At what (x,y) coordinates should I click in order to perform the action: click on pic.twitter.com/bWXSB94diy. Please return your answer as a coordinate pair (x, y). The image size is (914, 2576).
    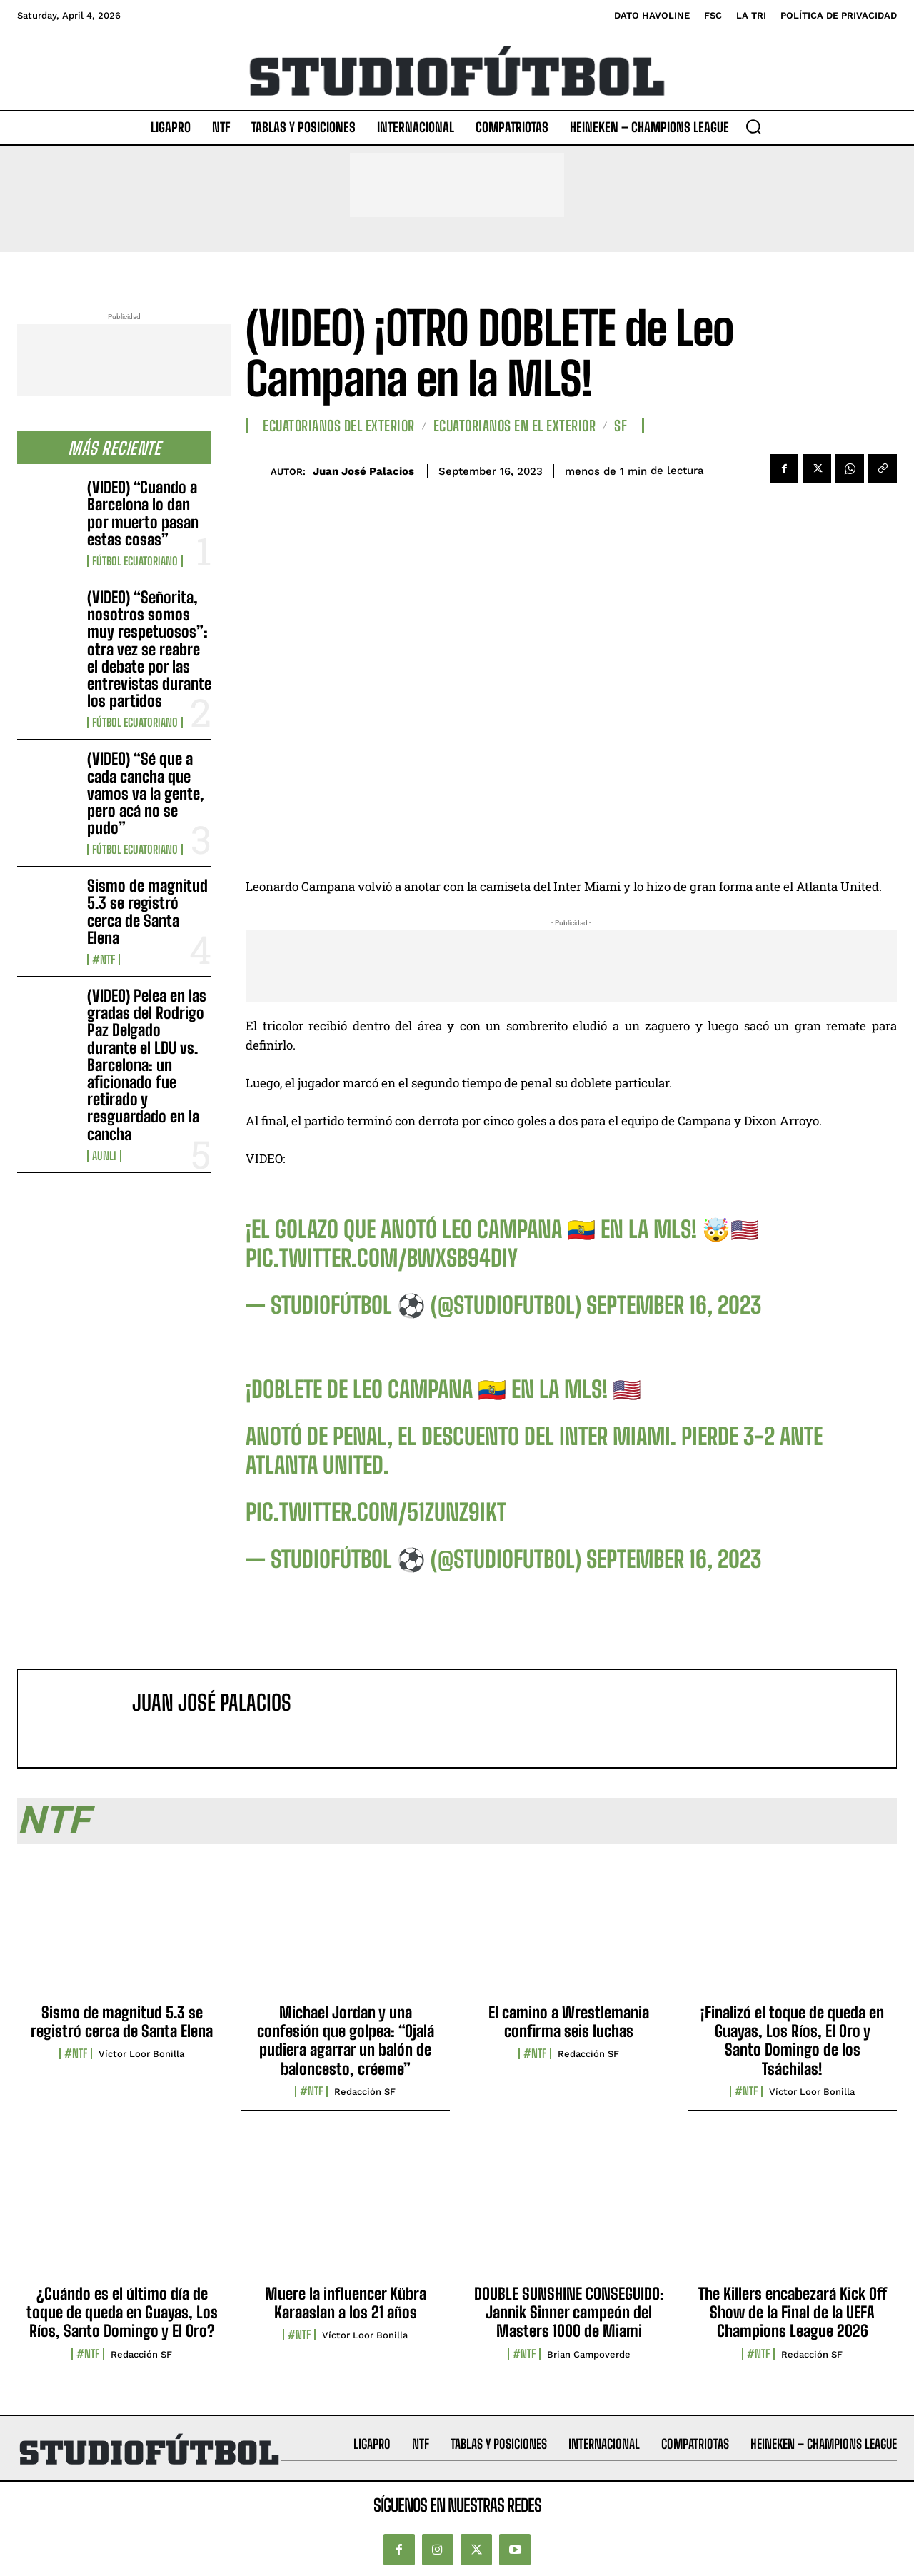
    Looking at the image, I should click on (382, 1258).